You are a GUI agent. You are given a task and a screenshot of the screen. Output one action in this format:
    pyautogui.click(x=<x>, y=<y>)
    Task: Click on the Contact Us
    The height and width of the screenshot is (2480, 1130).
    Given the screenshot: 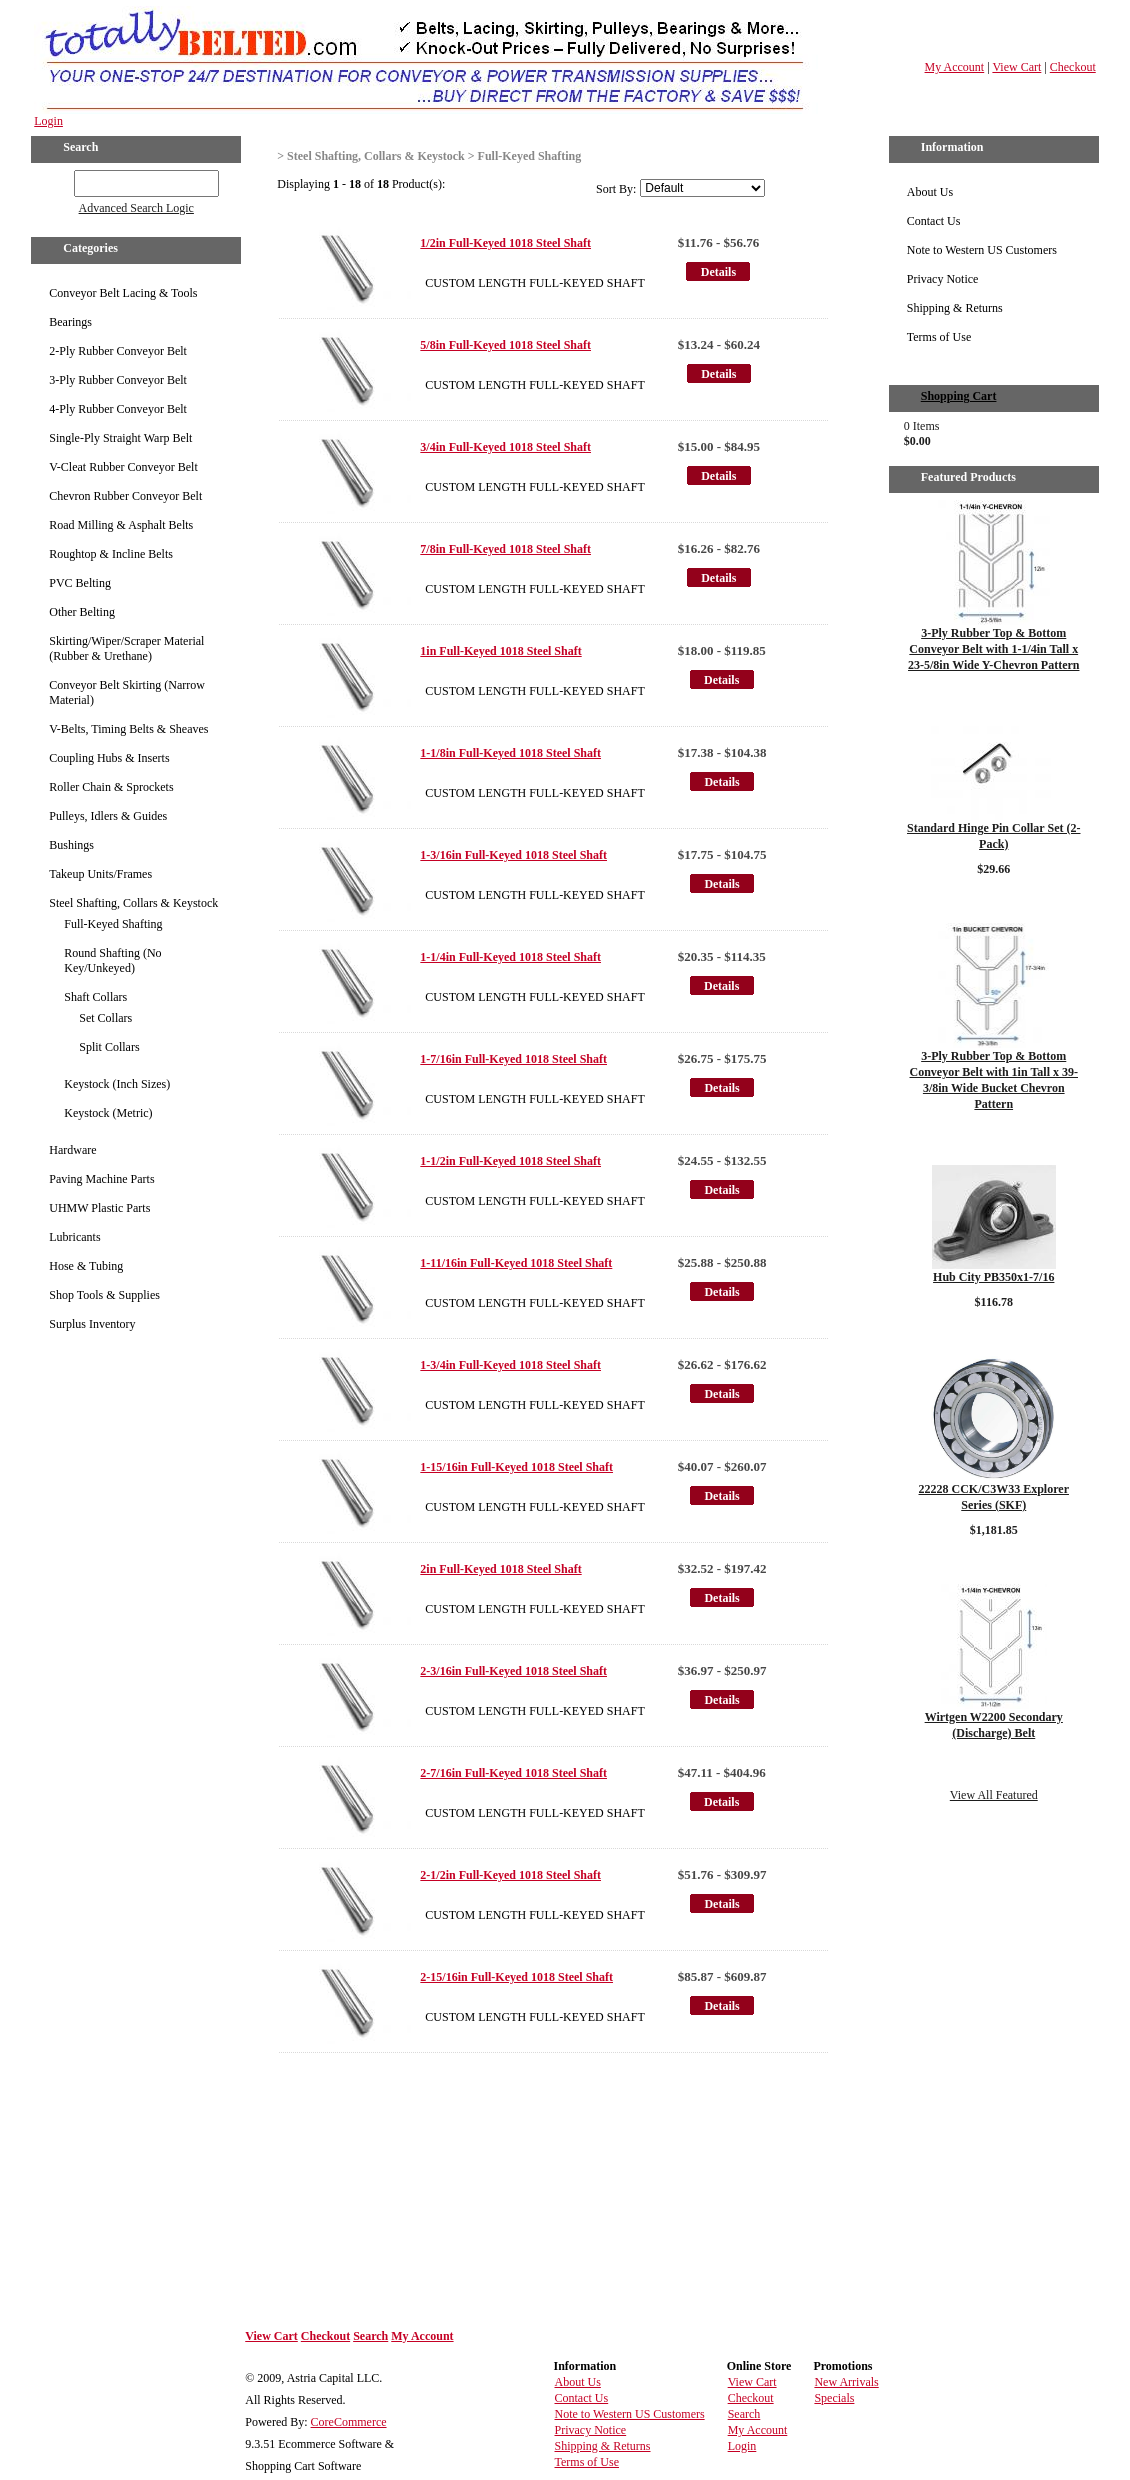 What is the action you would take?
    pyautogui.click(x=934, y=221)
    